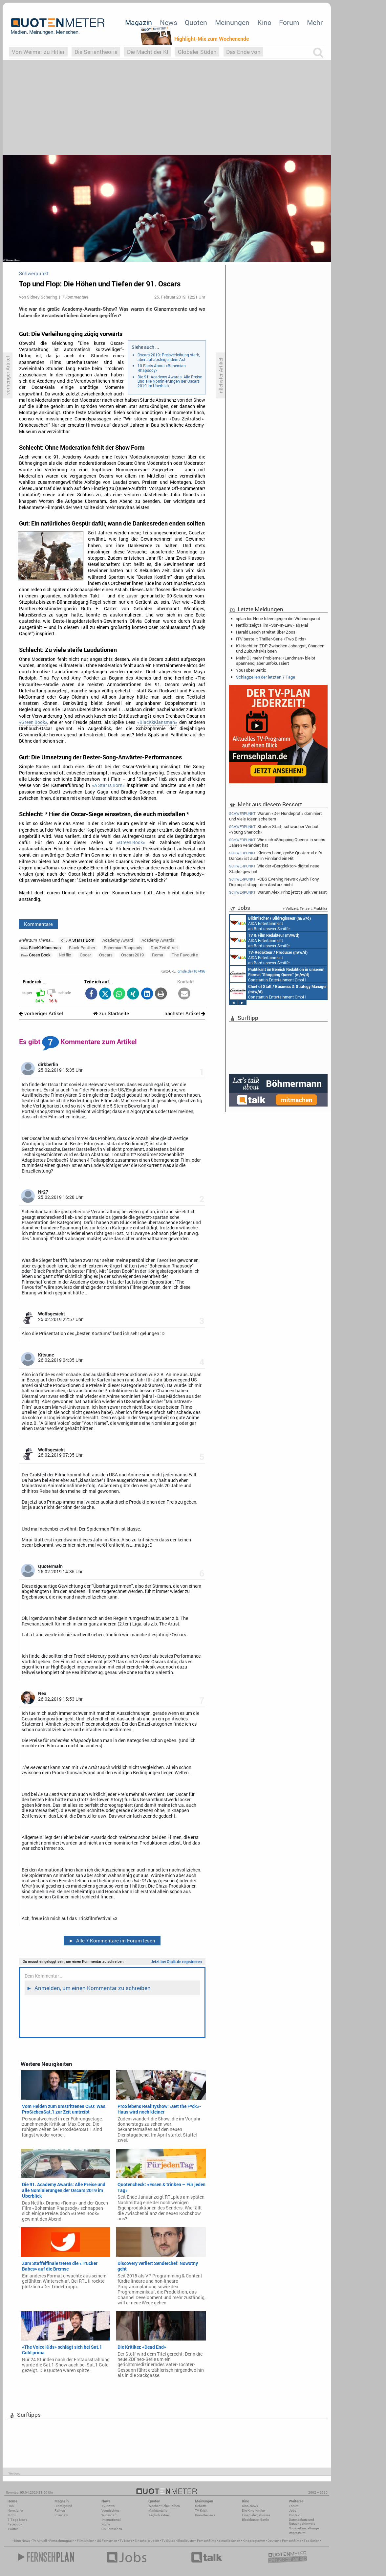 Image resolution: width=386 pixels, height=2576 pixels. What do you see at coordinates (280, 648) in the screenshot?
I see `KI-Nacht im ZDF: Zwischen Jobangst, Chancen und Zukunftsvisionen` at bounding box center [280, 648].